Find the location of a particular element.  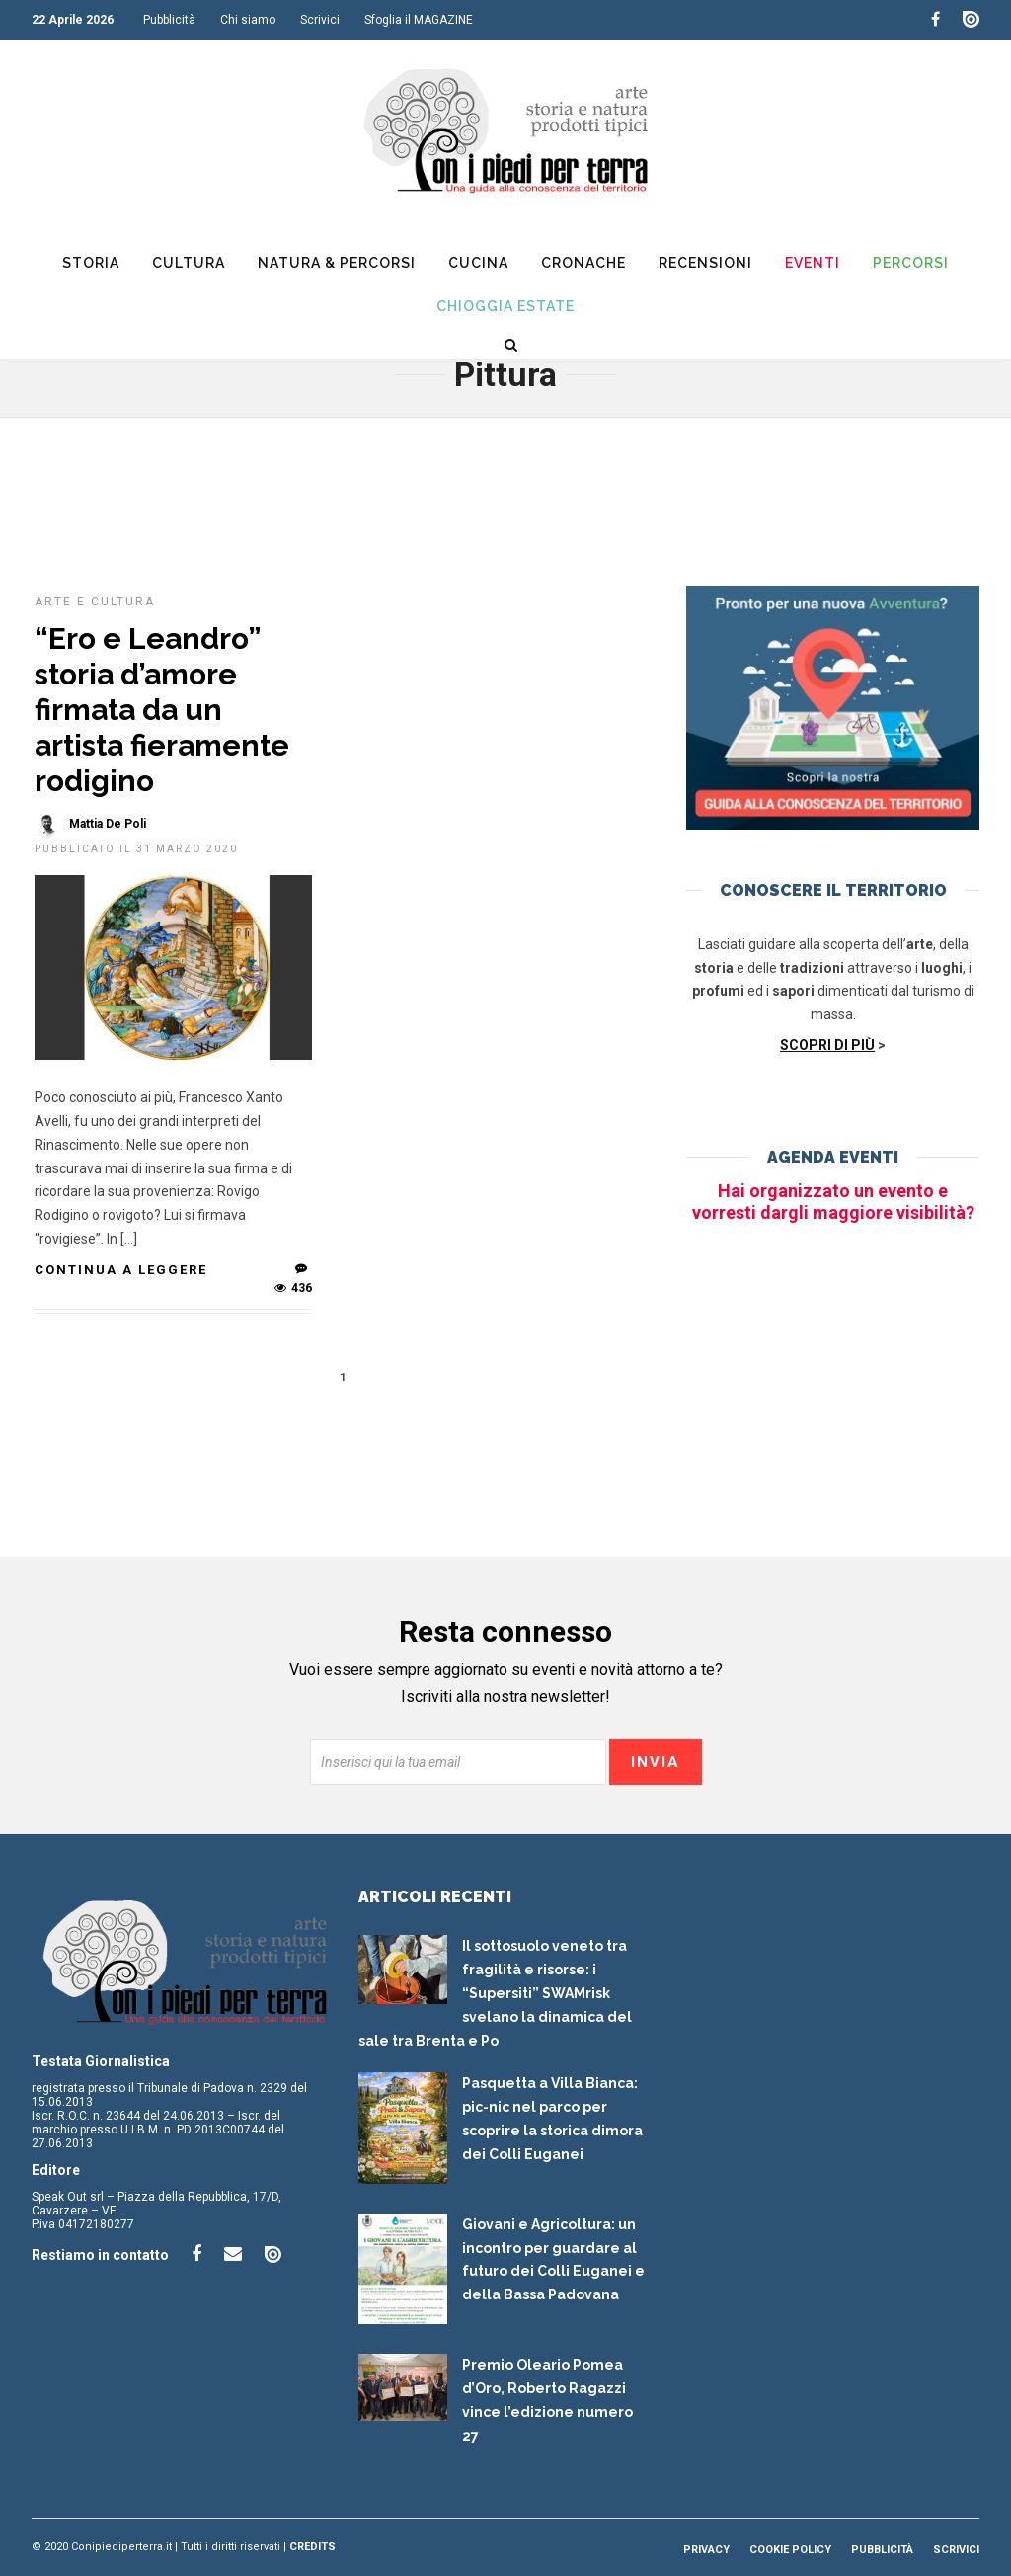

SCOPRI DI PIÙ is located at coordinates (827, 1045).